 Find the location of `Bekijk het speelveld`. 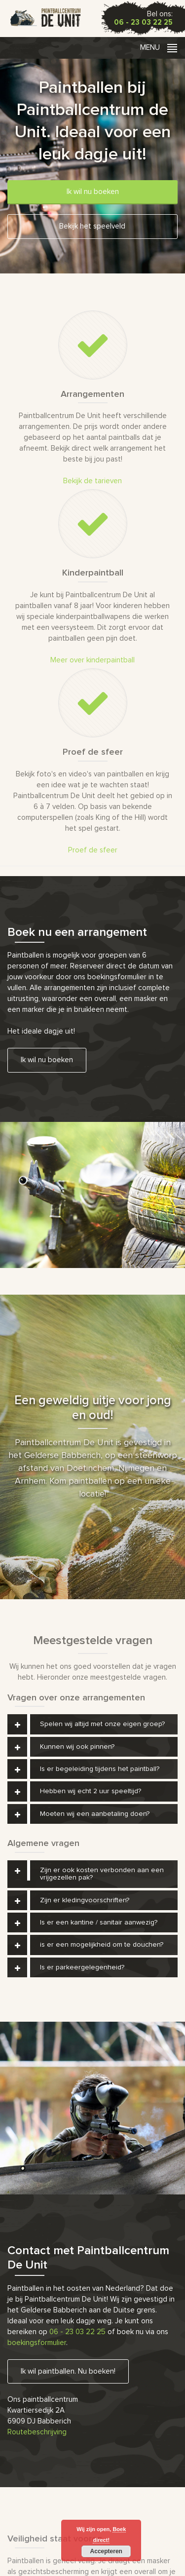

Bekijk het speelveld is located at coordinates (92, 226).